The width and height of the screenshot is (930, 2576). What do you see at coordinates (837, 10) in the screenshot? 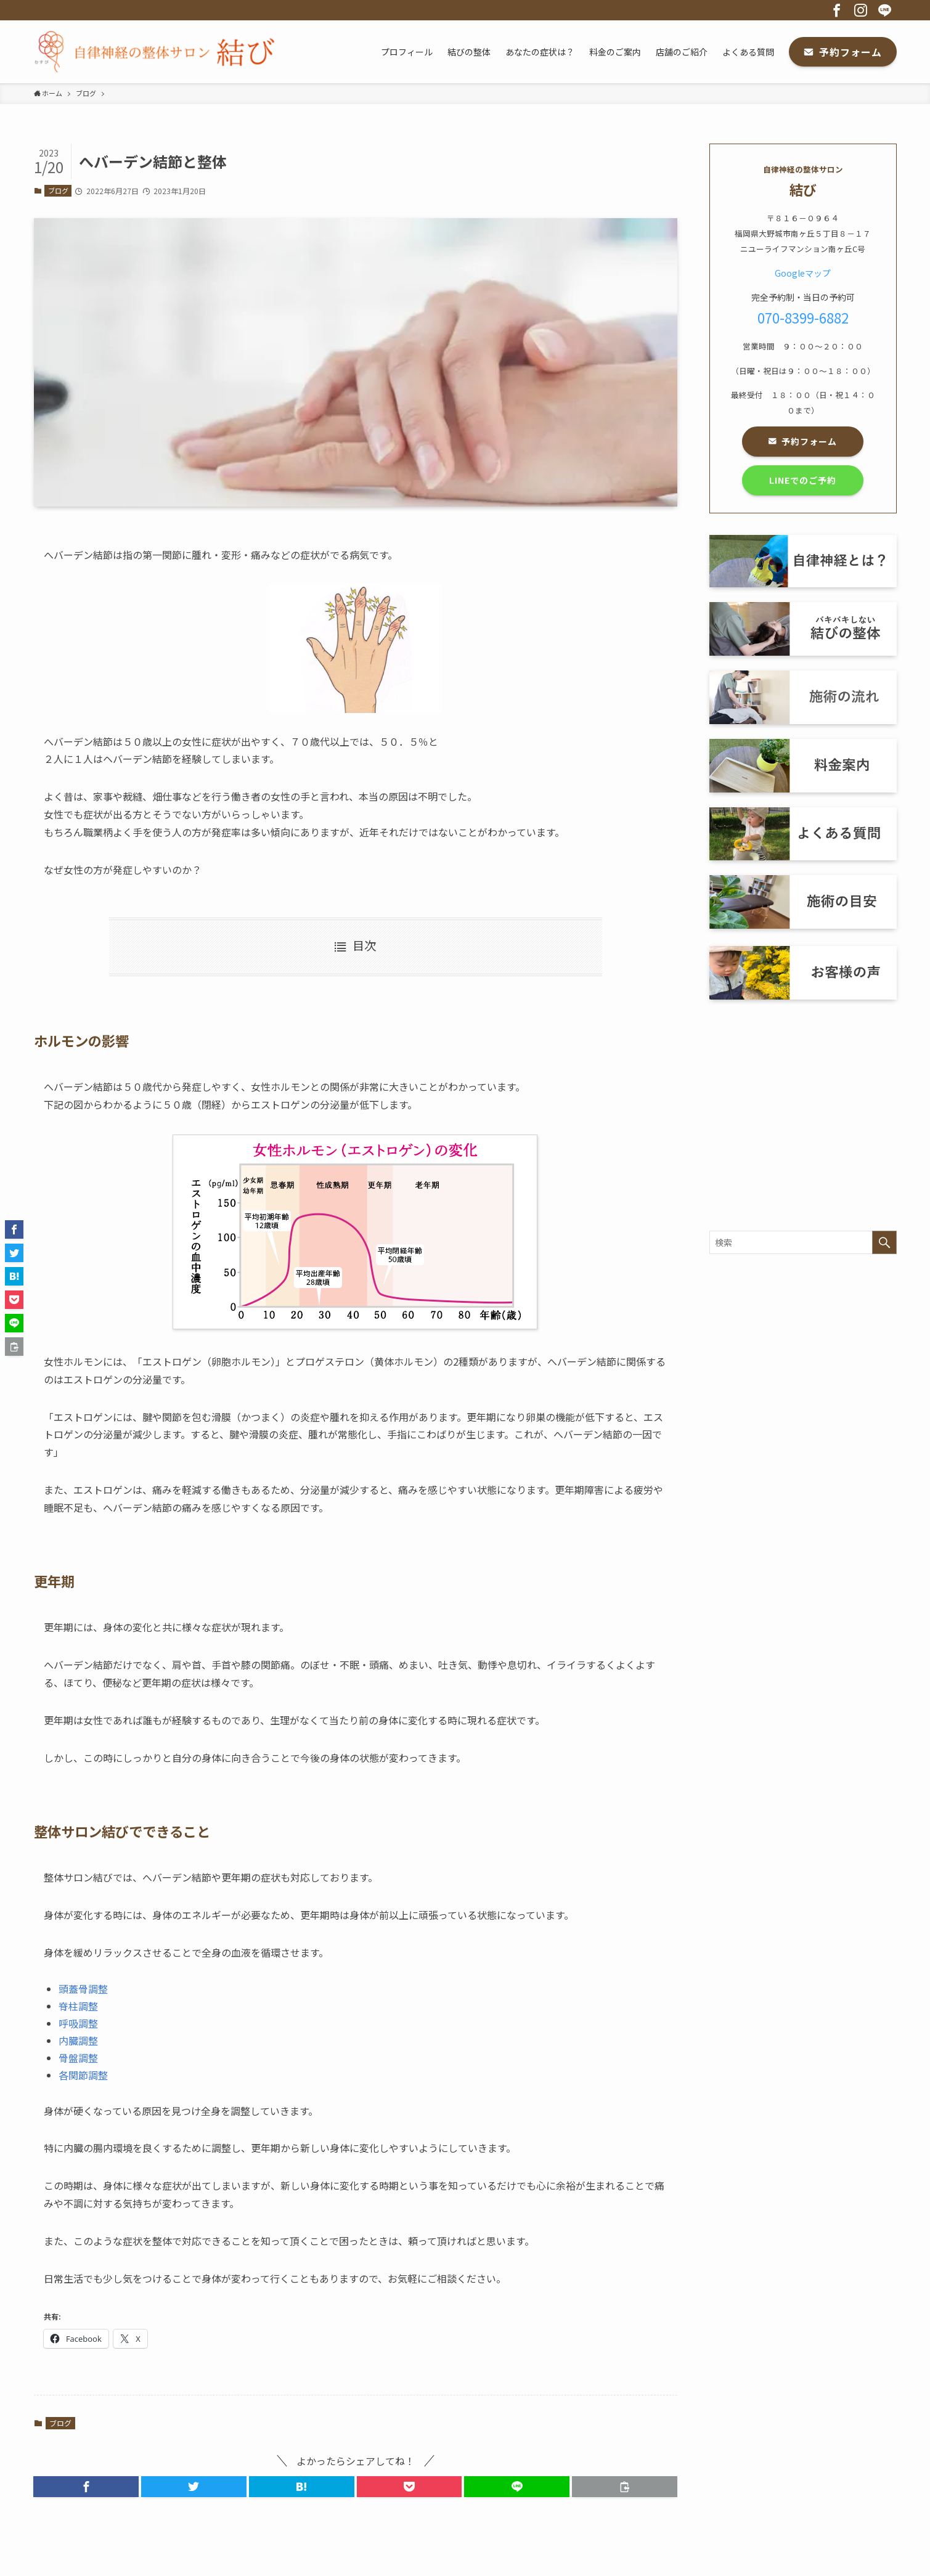
I see `[facebook]` at bounding box center [837, 10].